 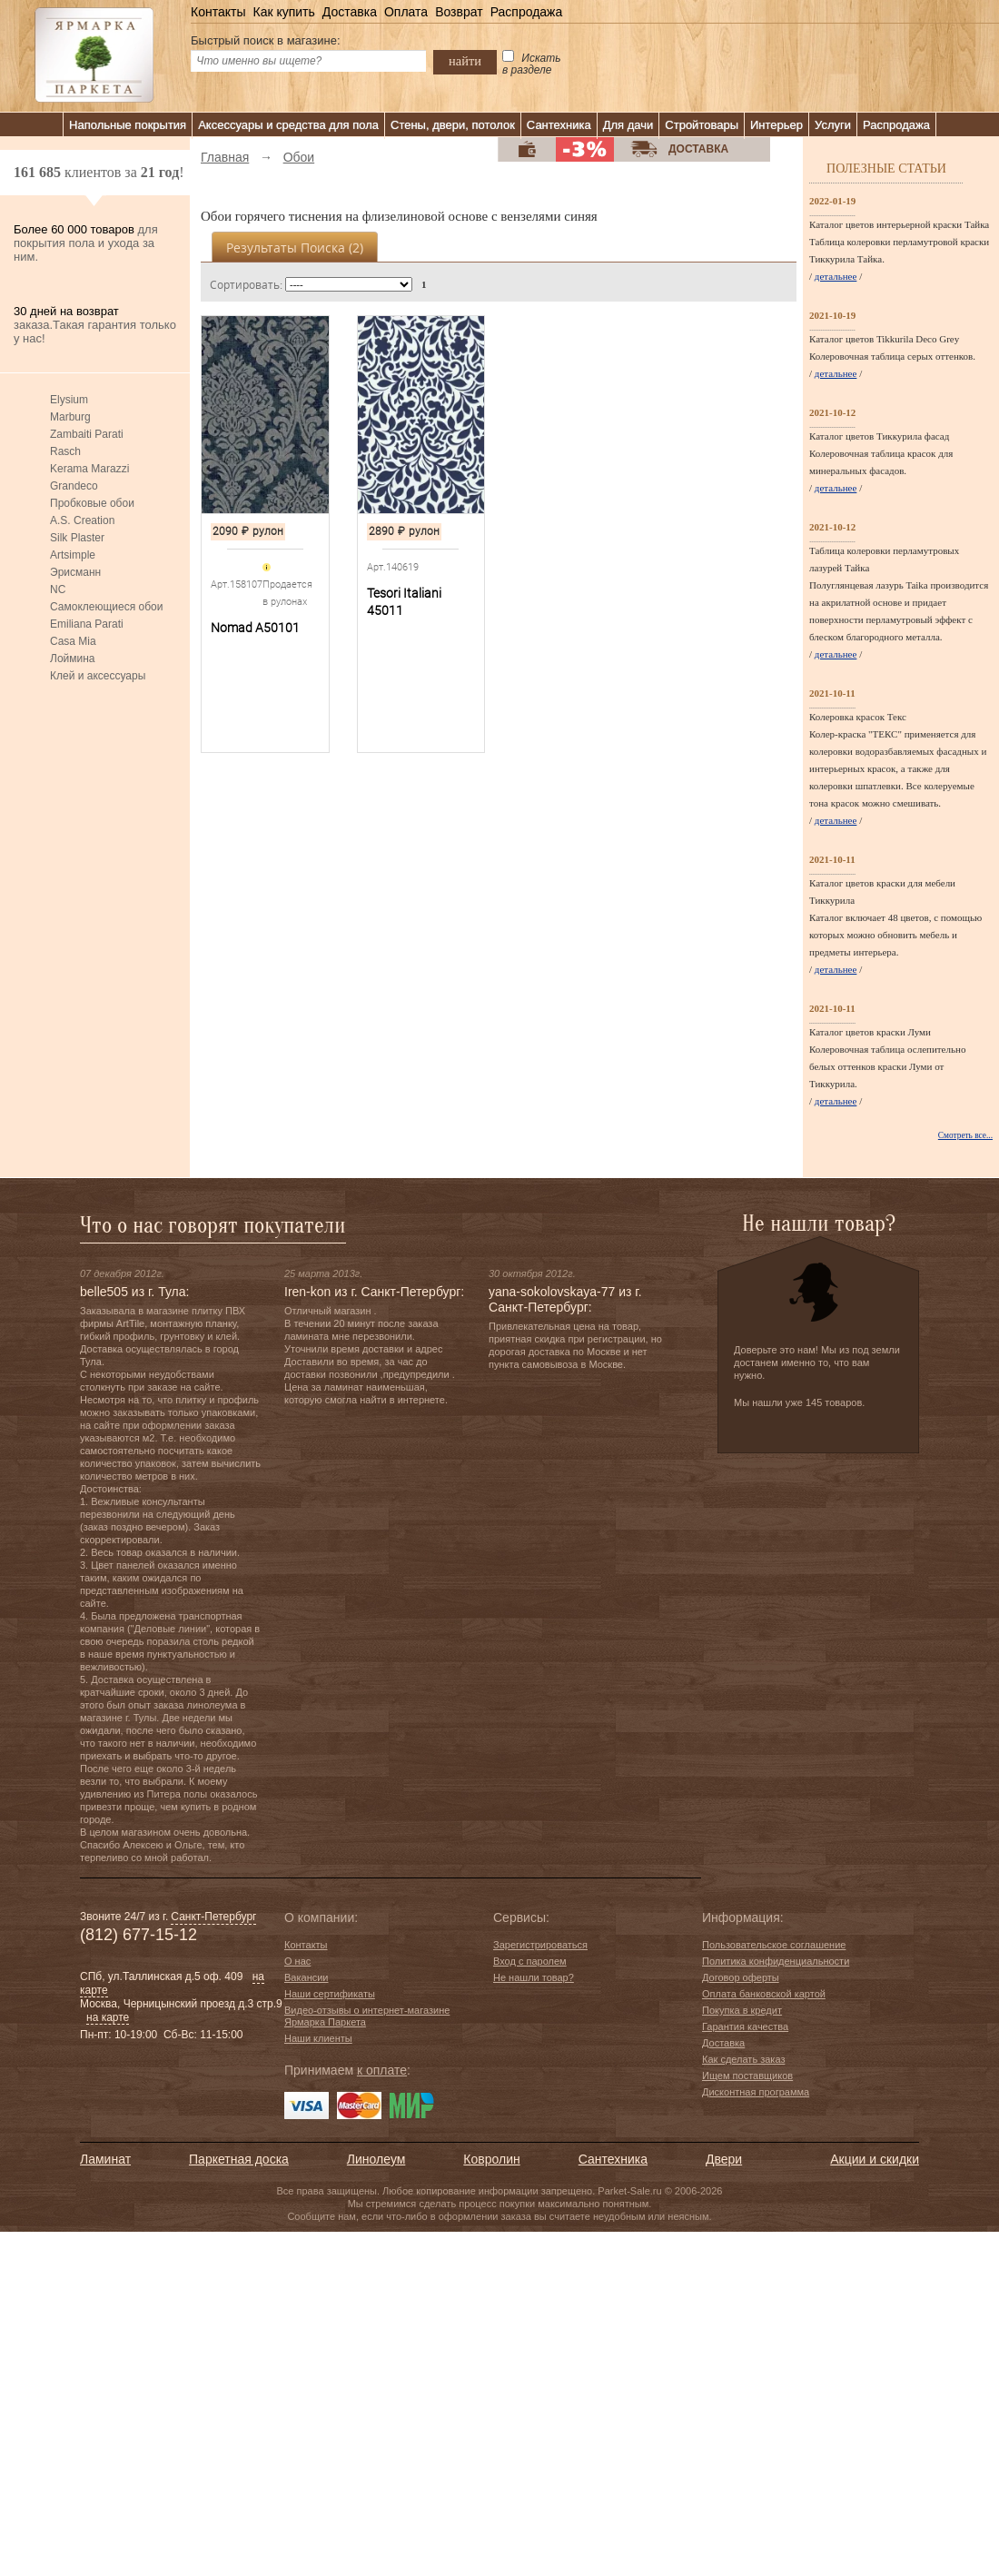 What do you see at coordinates (459, 12) in the screenshot?
I see `Возврат` at bounding box center [459, 12].